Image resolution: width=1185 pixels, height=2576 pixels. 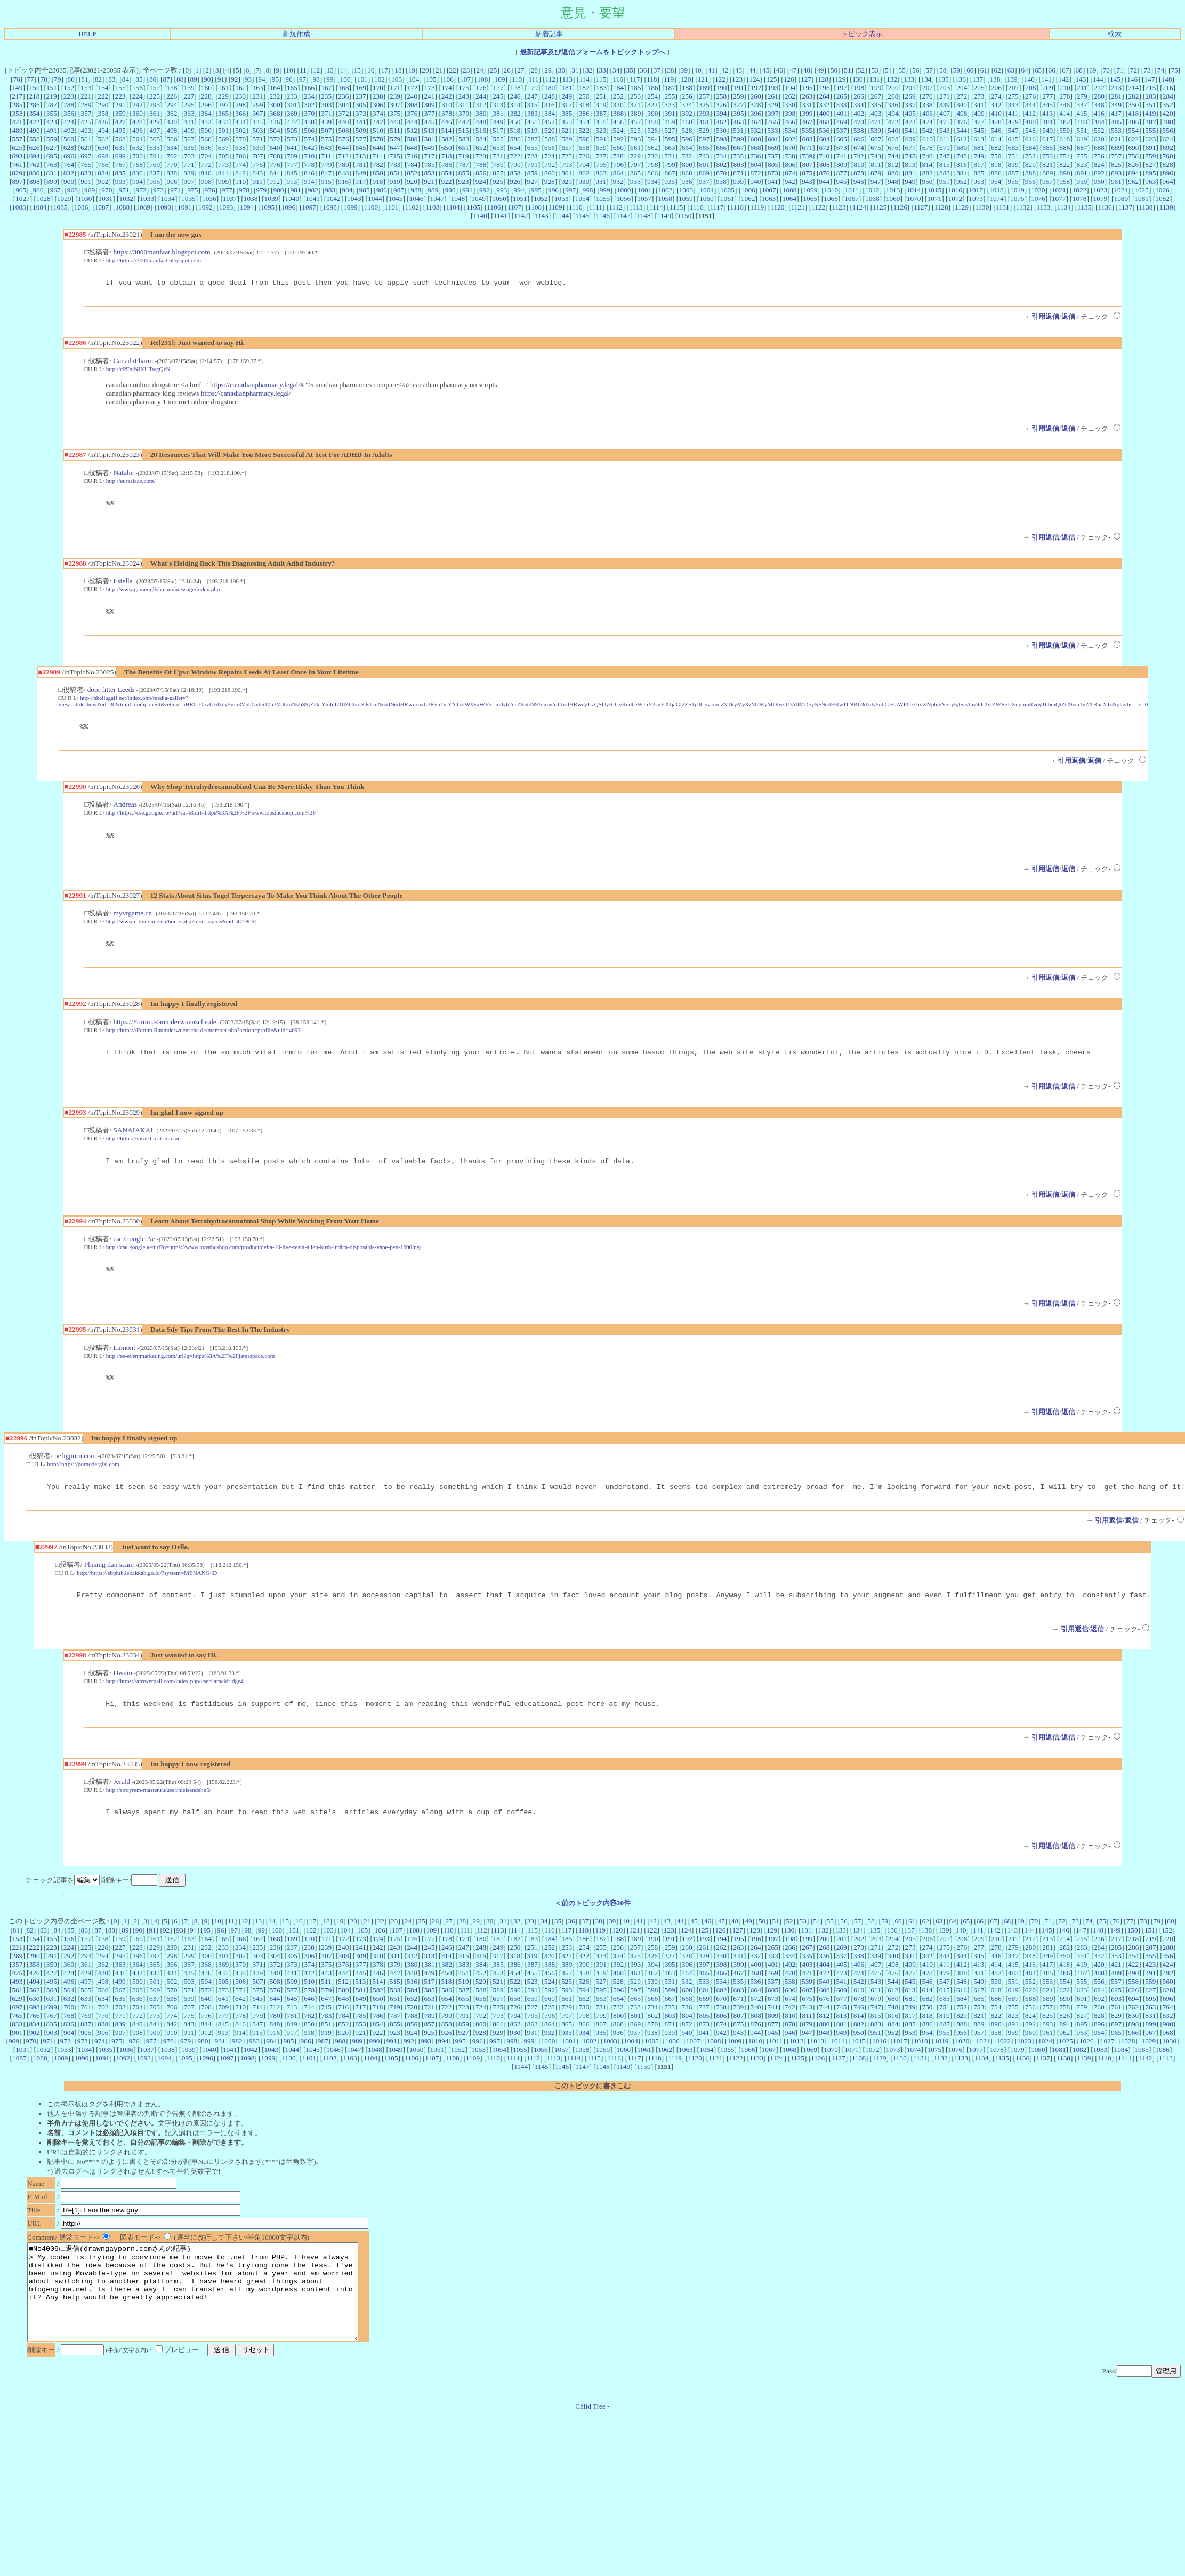 What do you see at coordinates (858, 182) in the screenshot?
I see `946` at bounding box center [858, 182].